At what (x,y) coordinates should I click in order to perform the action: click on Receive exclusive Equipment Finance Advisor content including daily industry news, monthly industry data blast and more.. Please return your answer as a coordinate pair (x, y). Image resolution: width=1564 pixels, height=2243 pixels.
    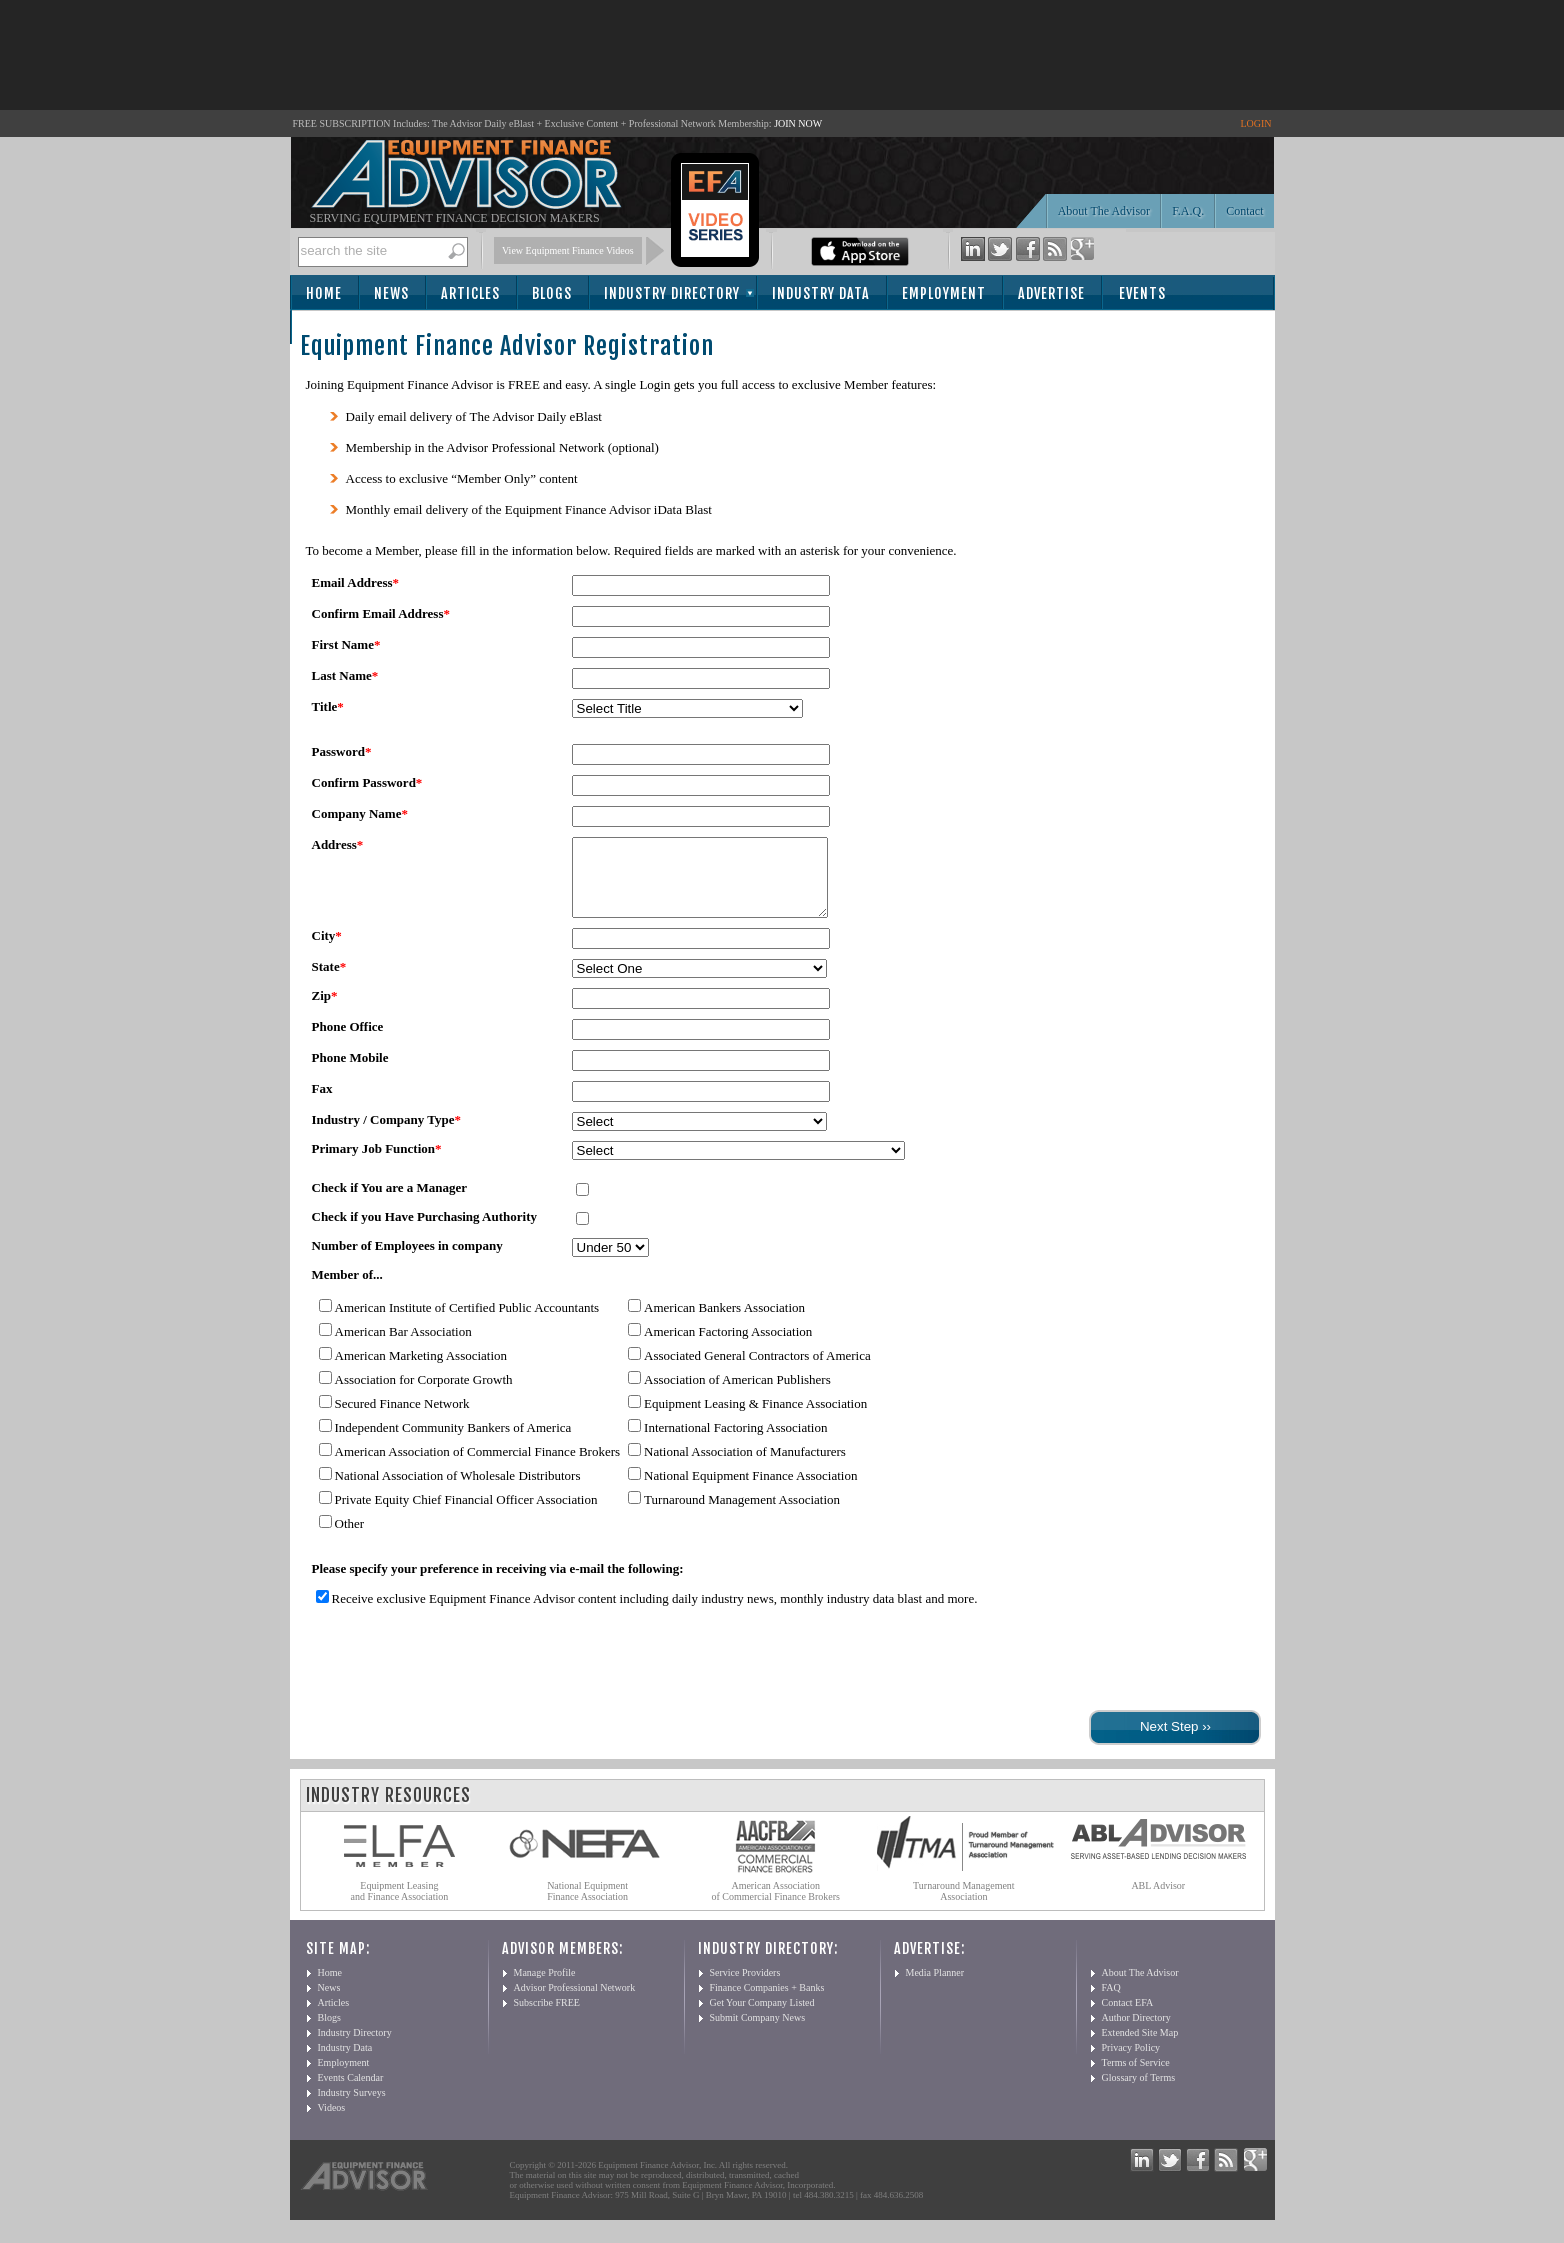
    Looking at the image, I should click on (655, 1613).